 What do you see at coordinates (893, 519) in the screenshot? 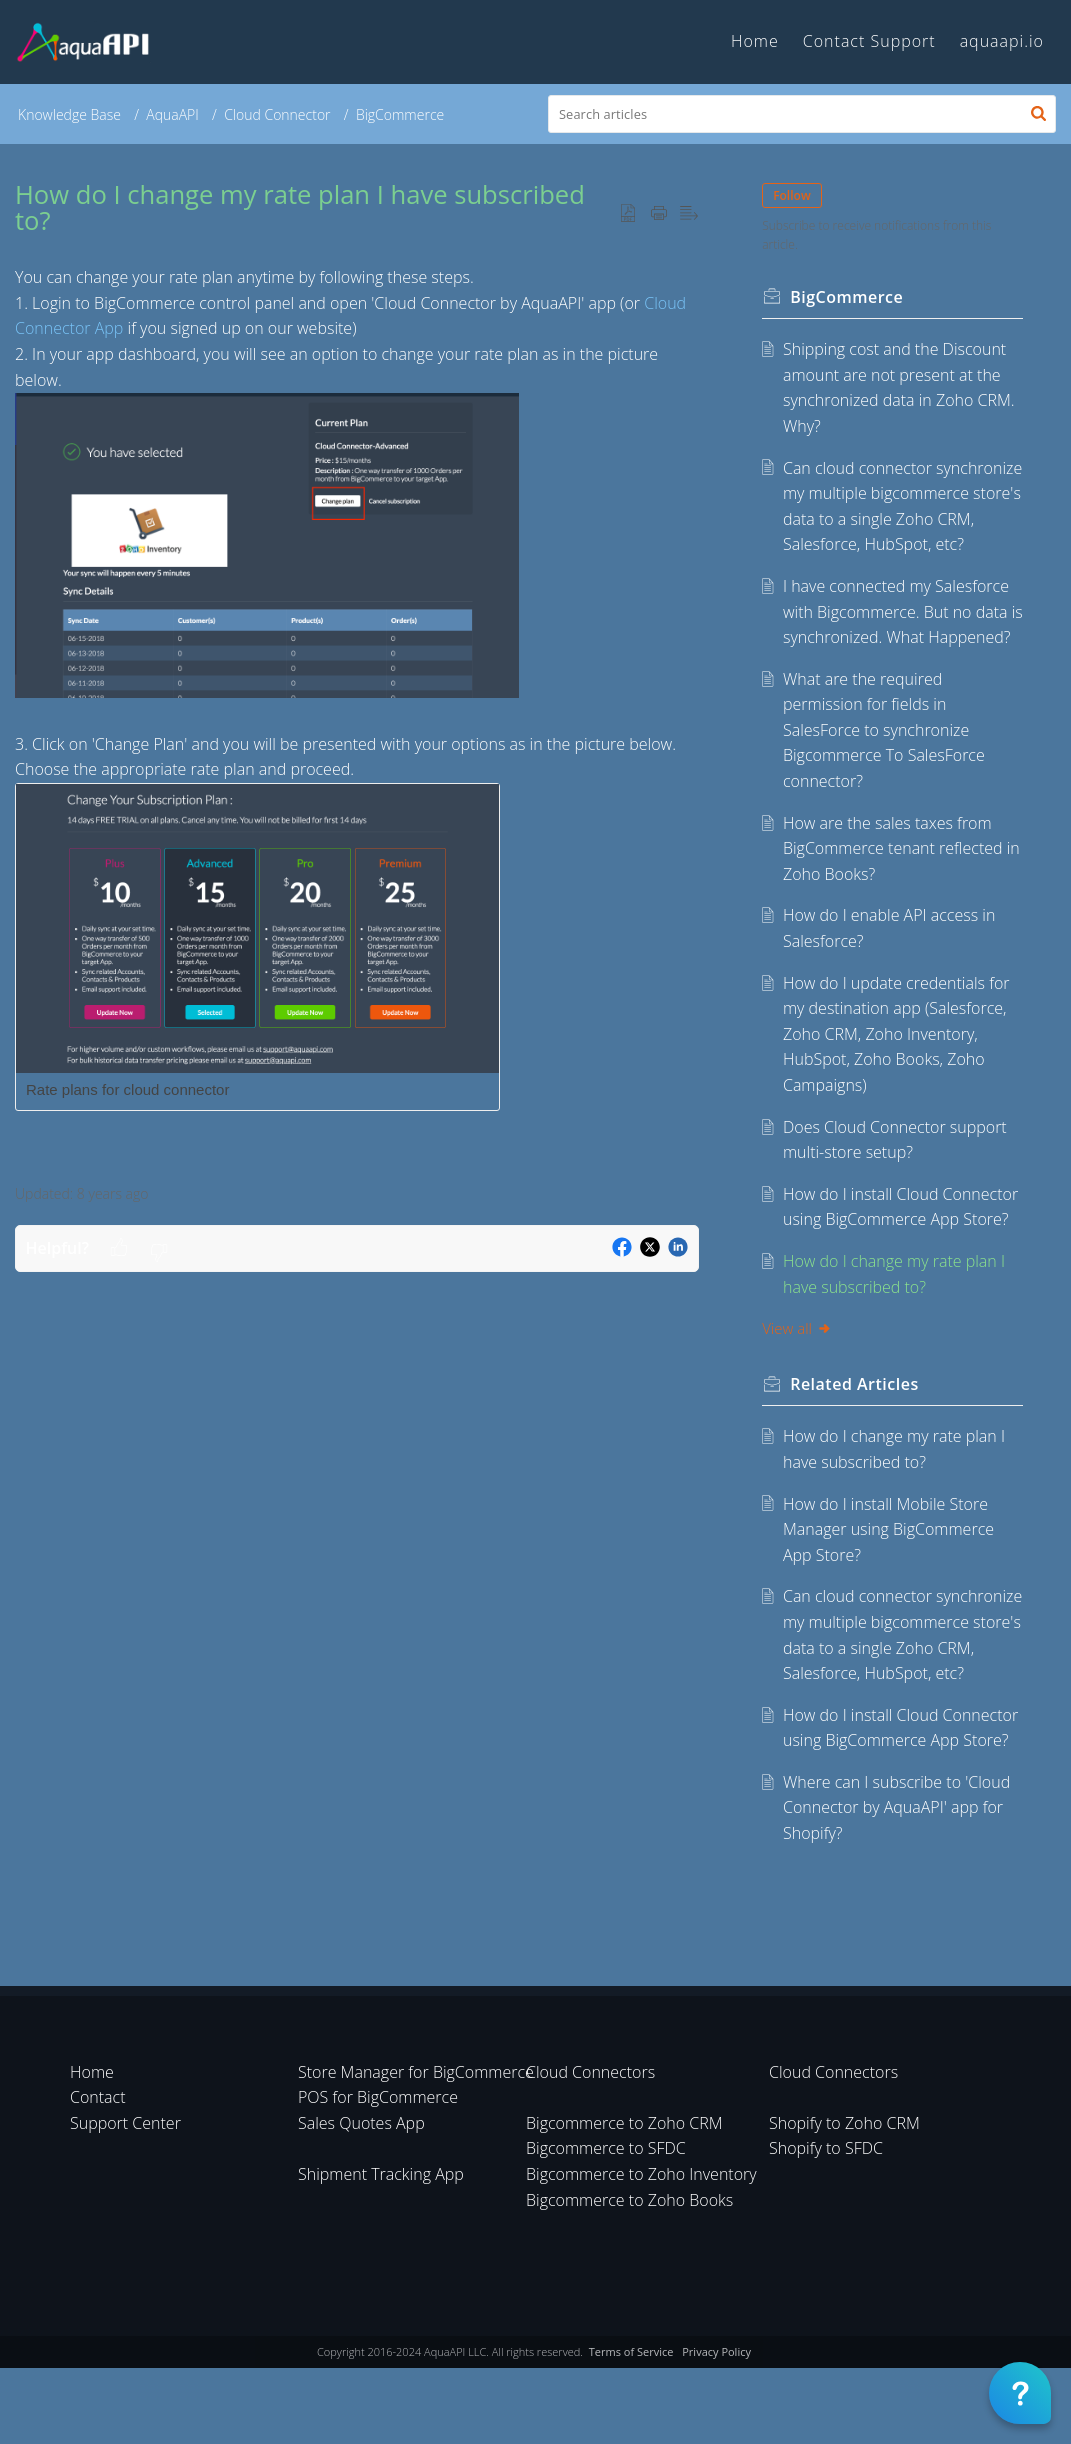
I see `Can cloud connector synchronize my multiple bigcommerce store's data to a single Zoho CRM, Salesforce, HubSpot, etc?` at bounding box center [893, 519].